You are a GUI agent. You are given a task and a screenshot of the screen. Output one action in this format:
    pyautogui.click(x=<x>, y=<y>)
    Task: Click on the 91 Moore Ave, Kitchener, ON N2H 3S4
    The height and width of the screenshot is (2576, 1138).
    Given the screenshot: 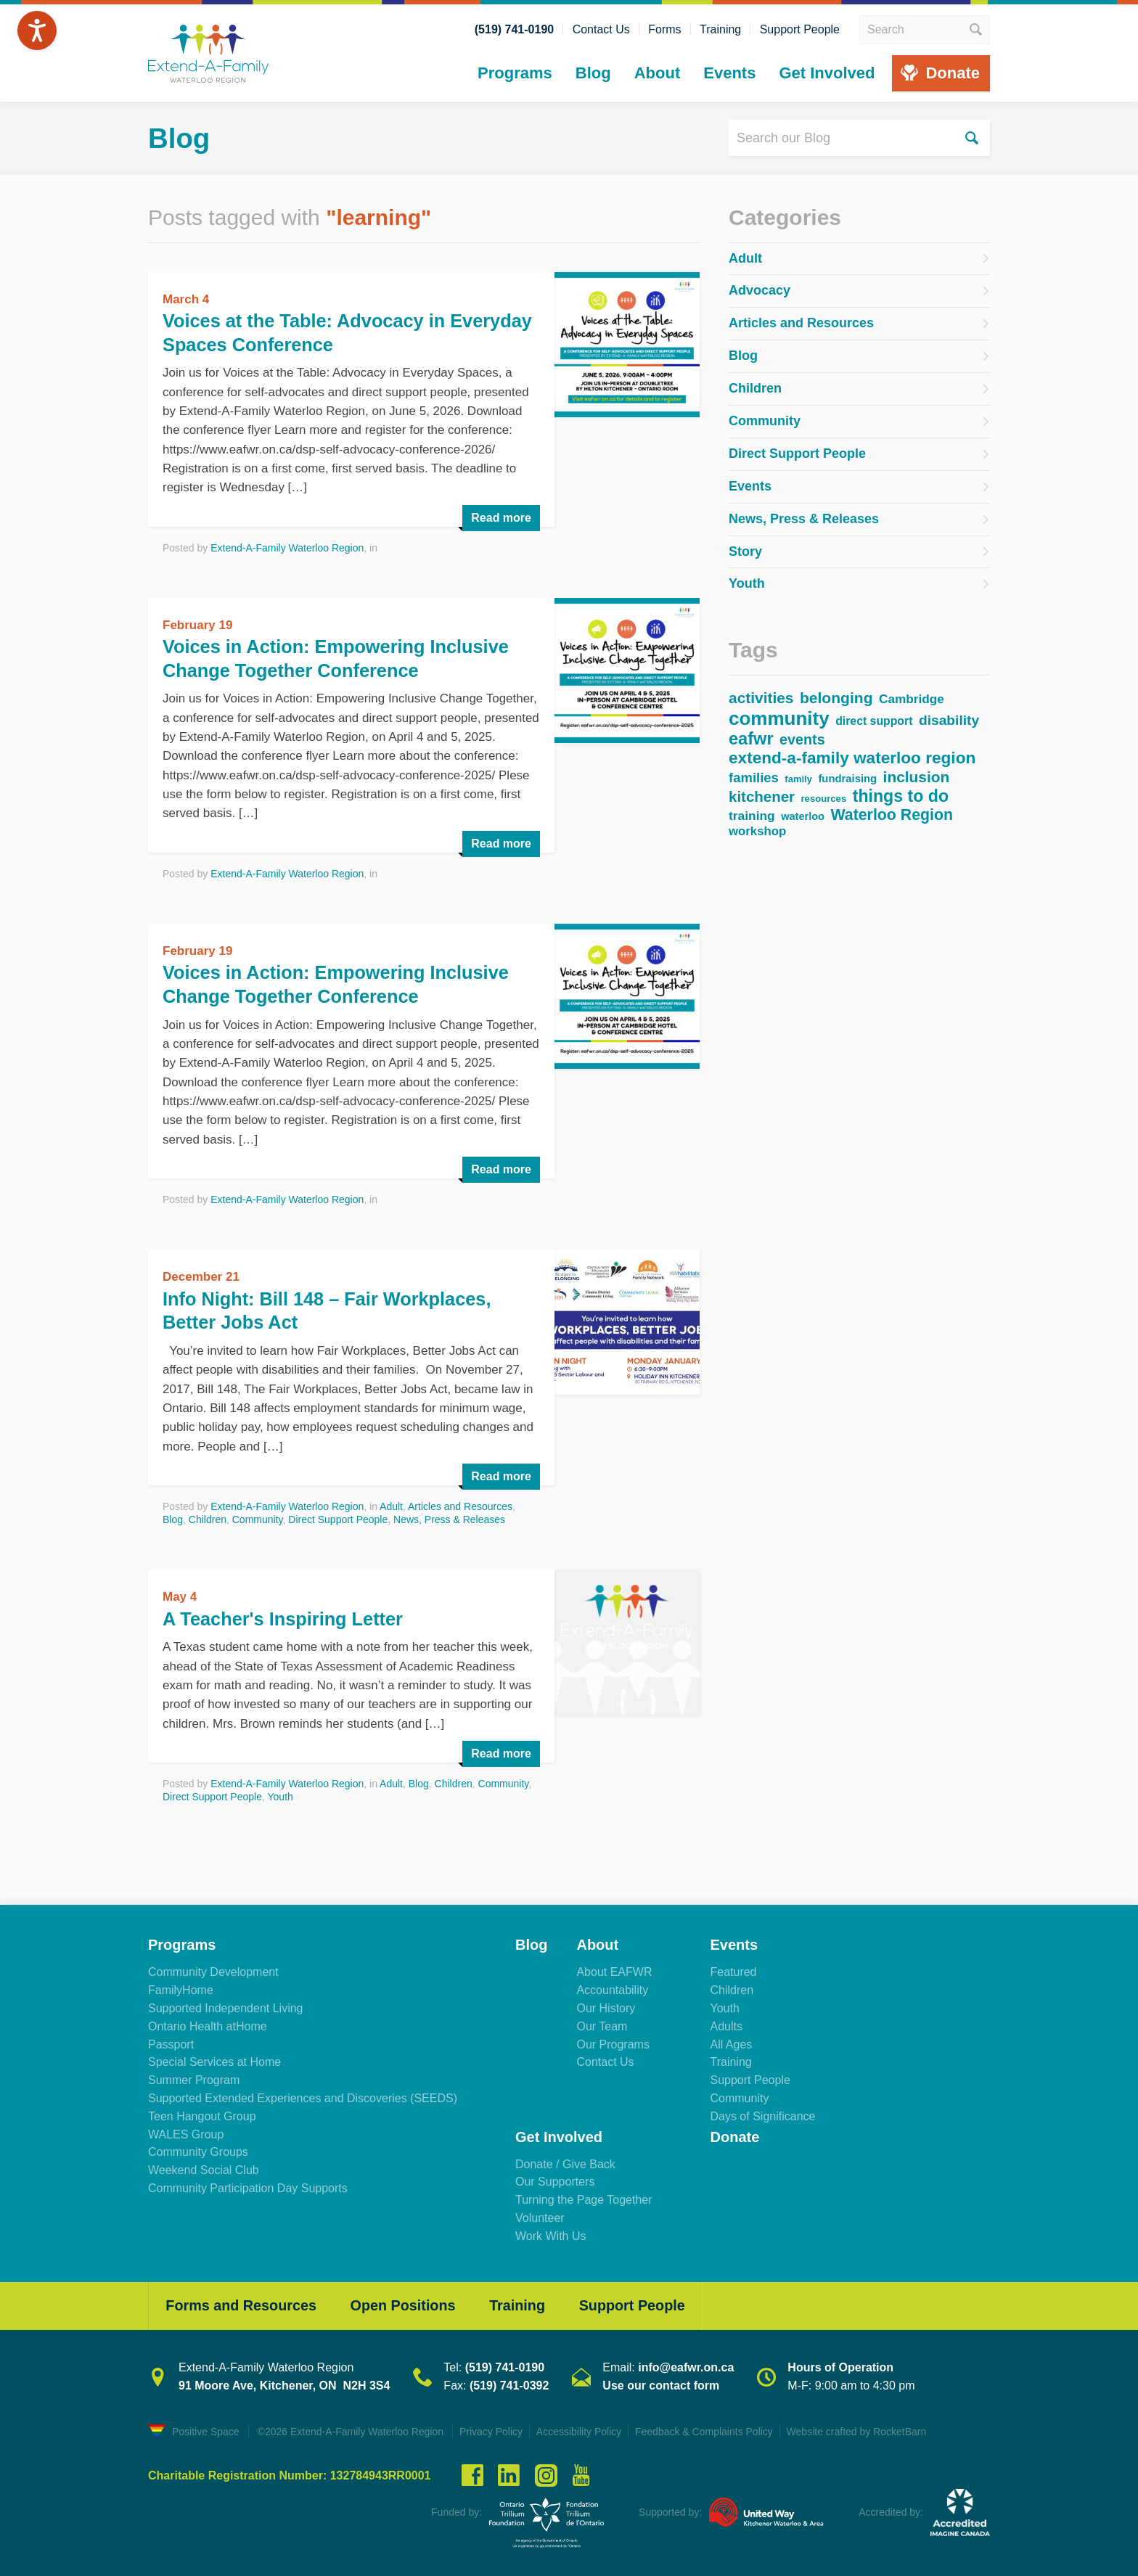 What is the action you would take?
    pyautogui.click(x=284, y=2385)
    